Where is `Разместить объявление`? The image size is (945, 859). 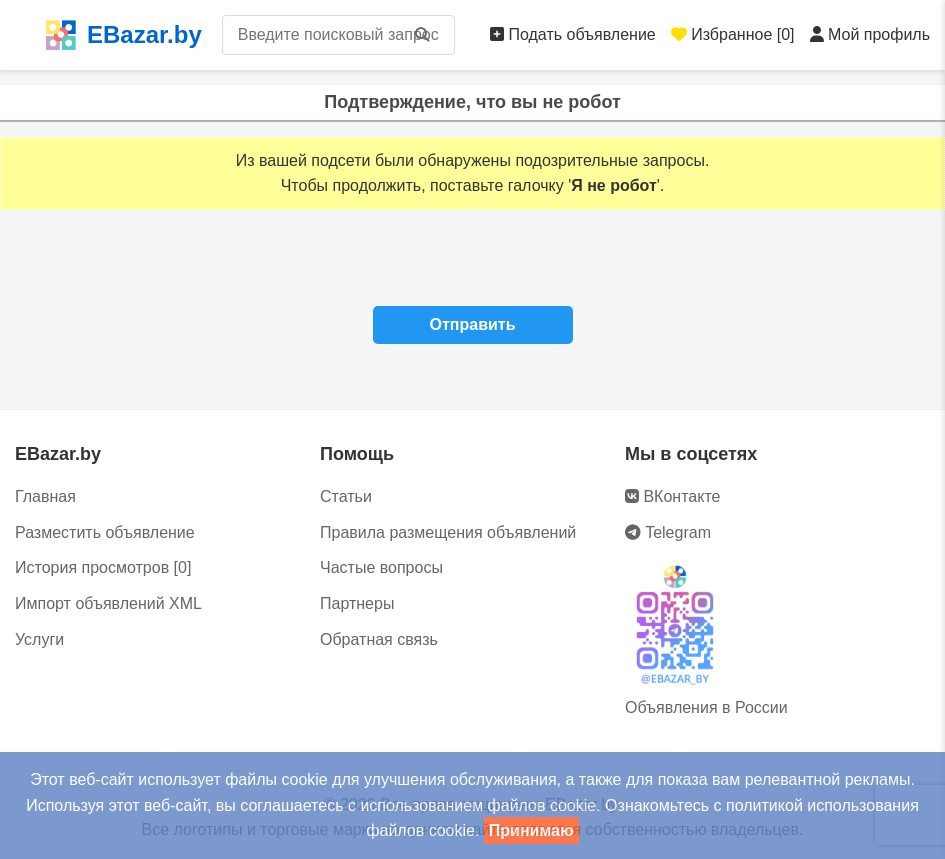 Разместить объявление is located at coordinates (105, 532).